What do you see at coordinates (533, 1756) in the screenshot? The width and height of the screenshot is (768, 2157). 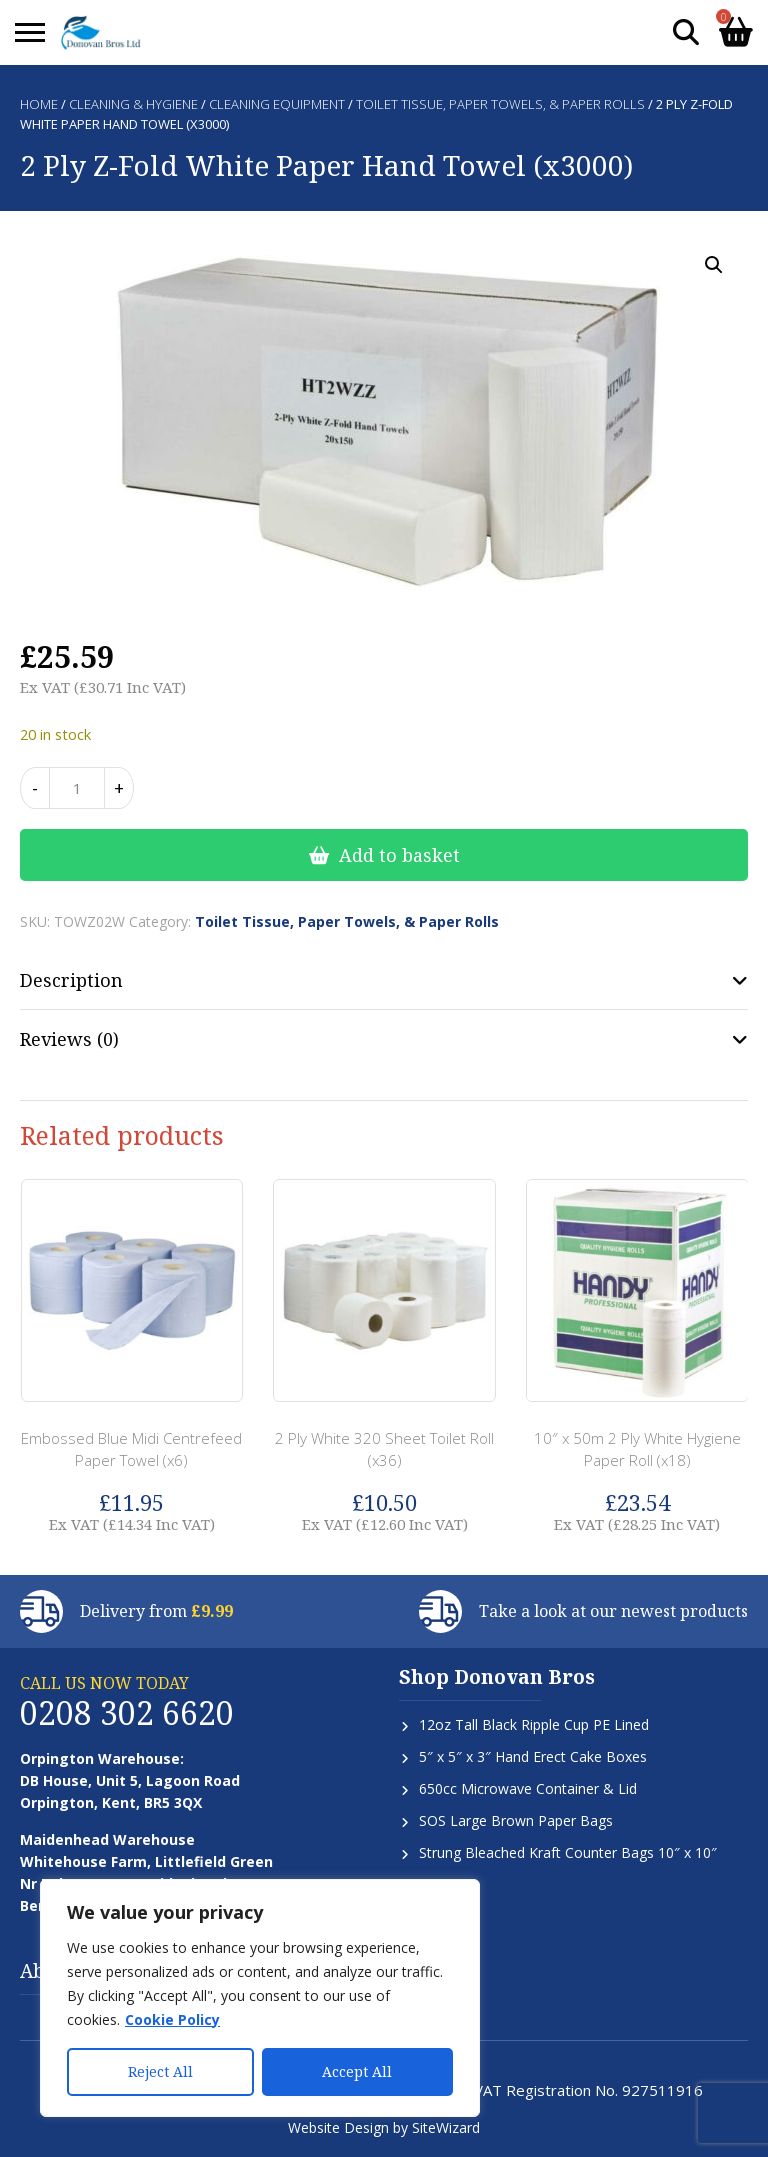 I see `5″ x 5″ x 3″ Hand Erect Cake Boxes` at bounding box center [533, 1756].